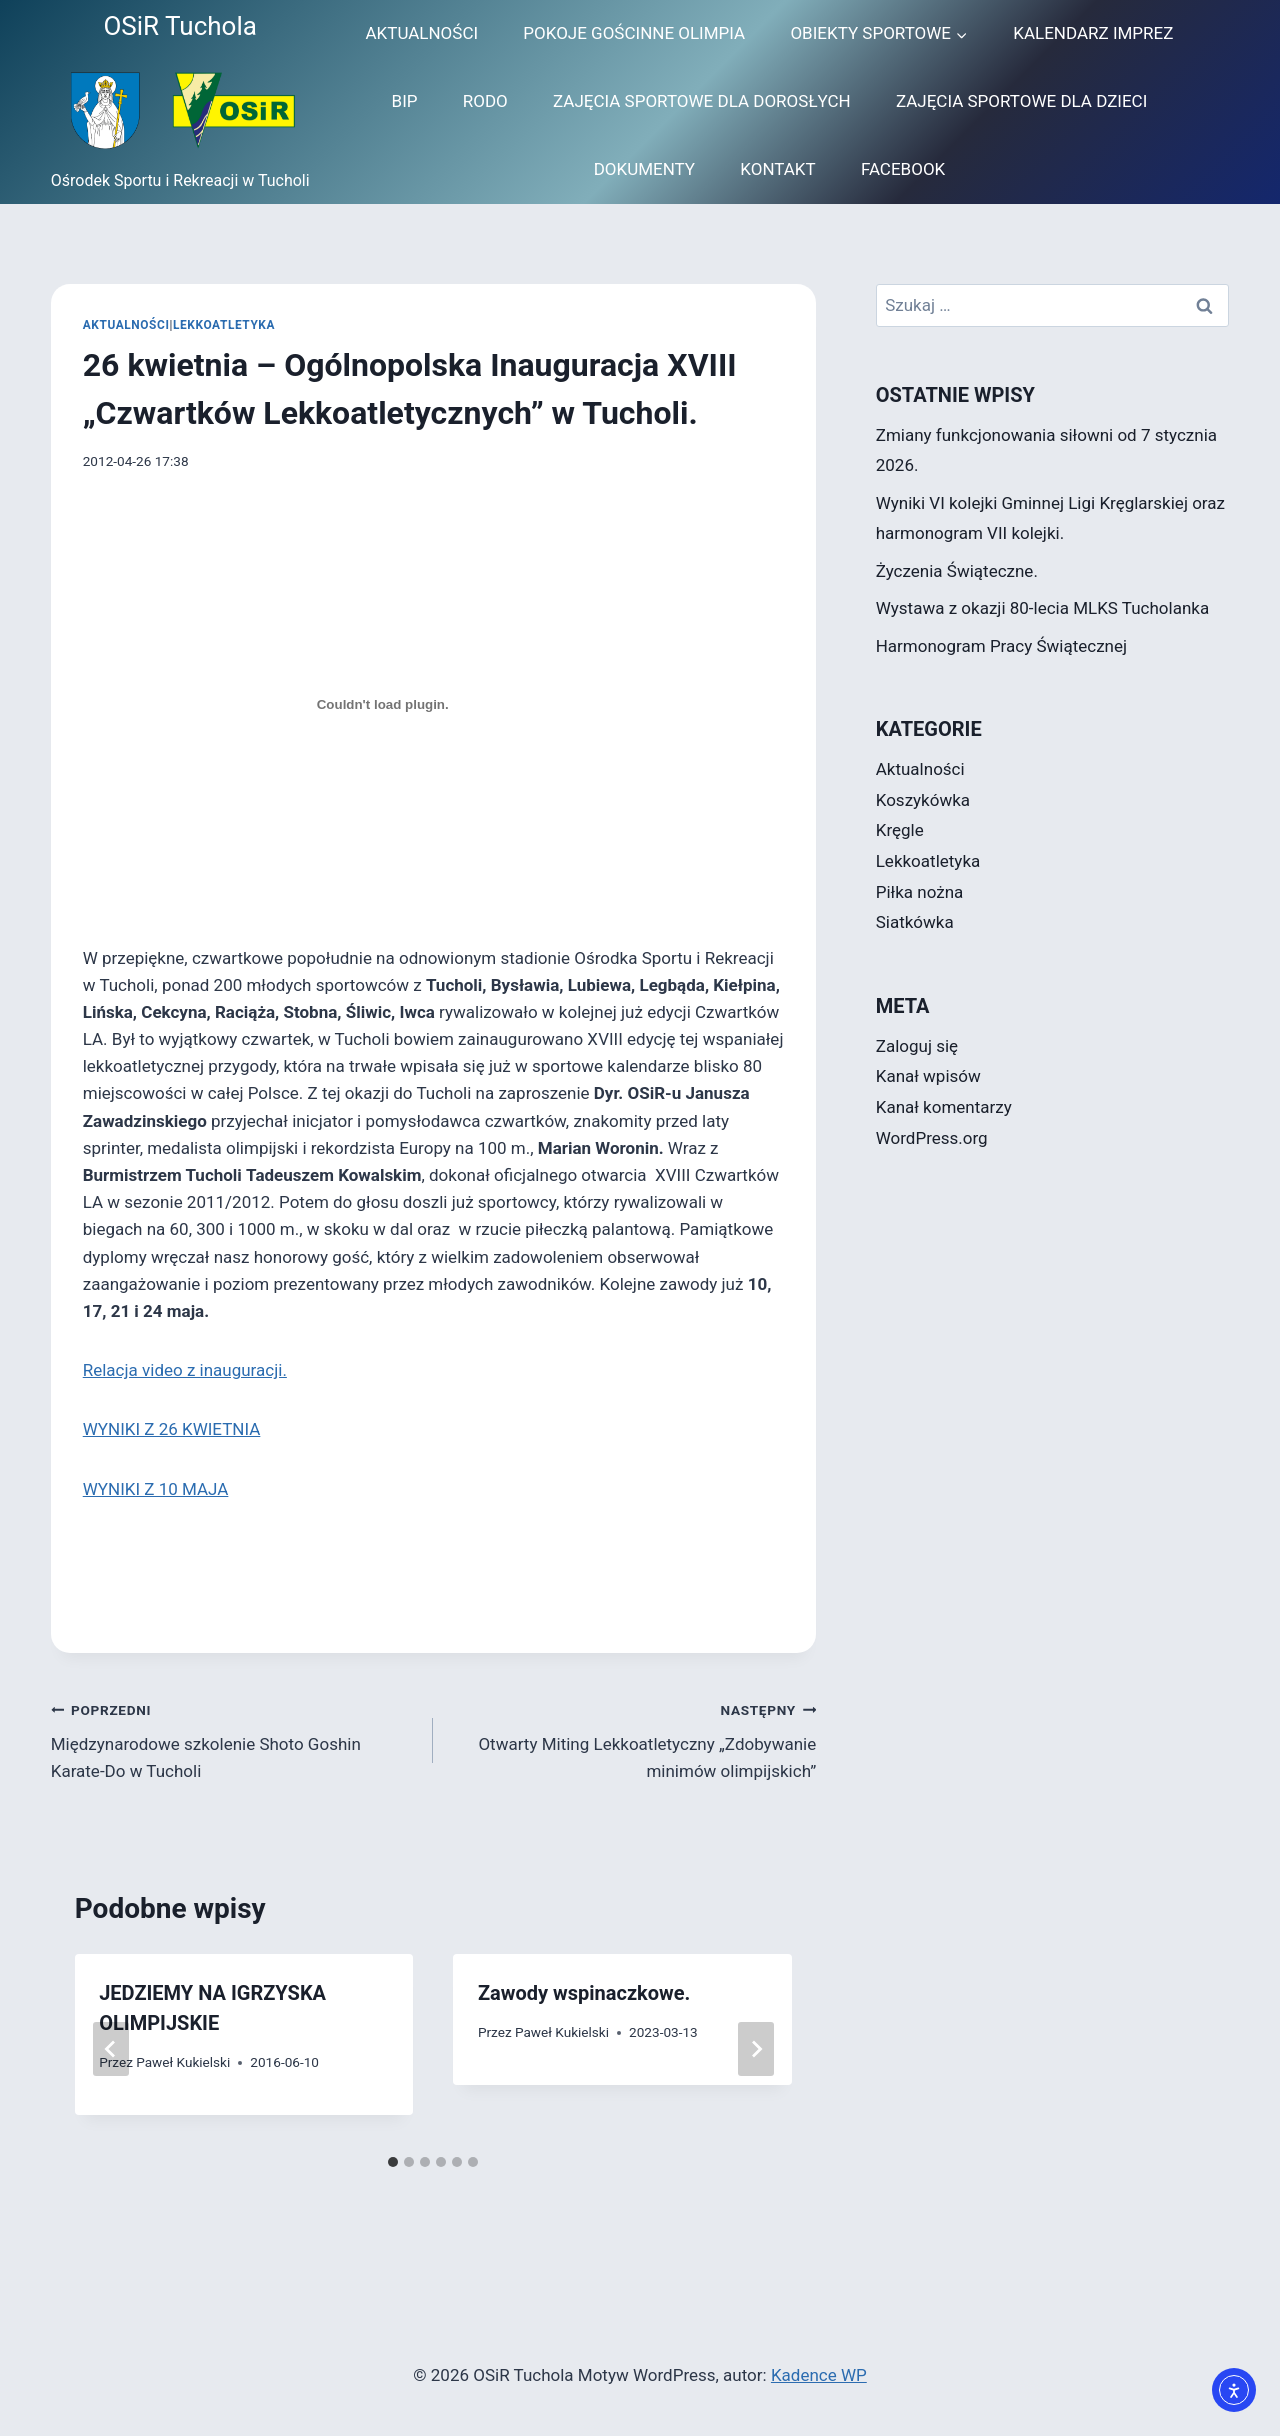 The height and width of the screenshot is (2436, 1280). Describe the element at coordinates (421, 33) in the screenshot. I see `AKTUALNOŚCI` at that location.